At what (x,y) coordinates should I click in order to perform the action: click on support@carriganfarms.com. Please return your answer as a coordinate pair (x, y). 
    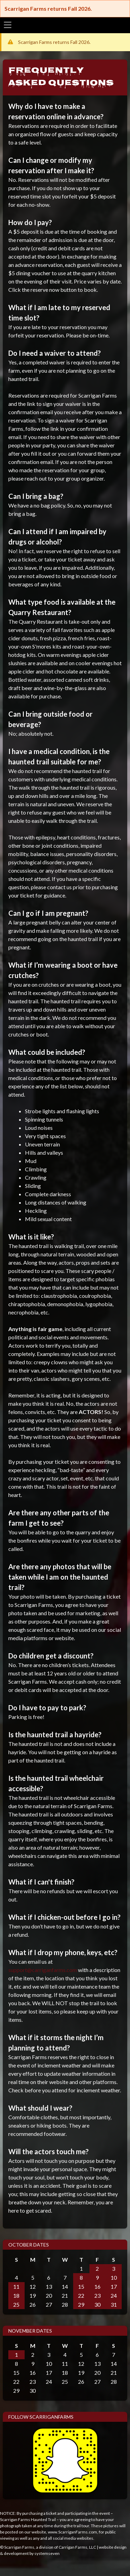
    Looking at the image, I should click on (42, 1969).